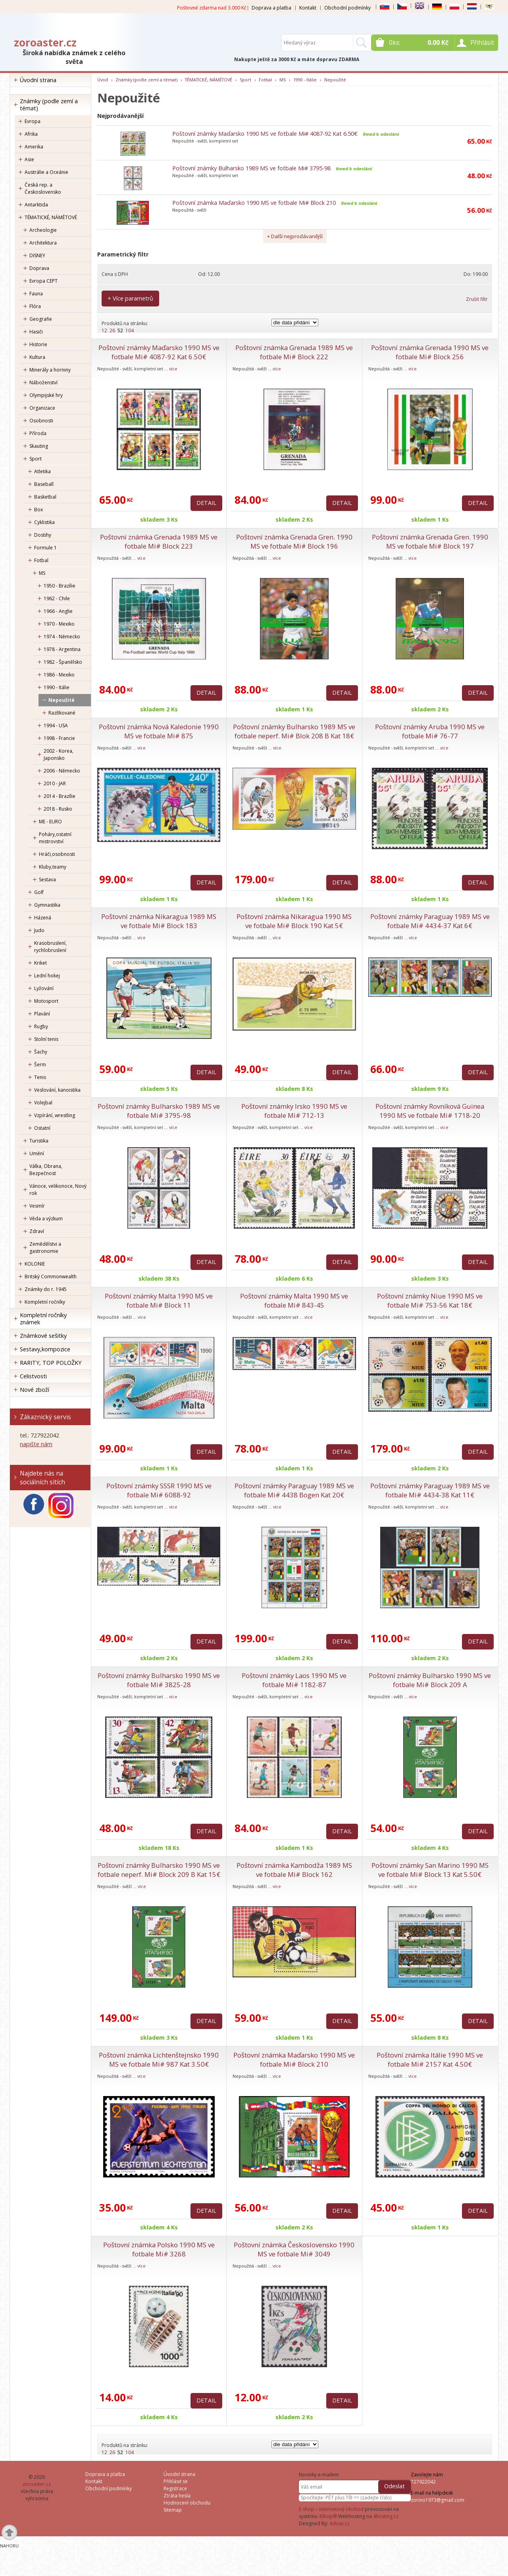 This screenshot has width=508, height=2576. What do you see at coordinates (43, 230) in the screenshot?
I see `Archeologie` at bounding box center [43, 230].